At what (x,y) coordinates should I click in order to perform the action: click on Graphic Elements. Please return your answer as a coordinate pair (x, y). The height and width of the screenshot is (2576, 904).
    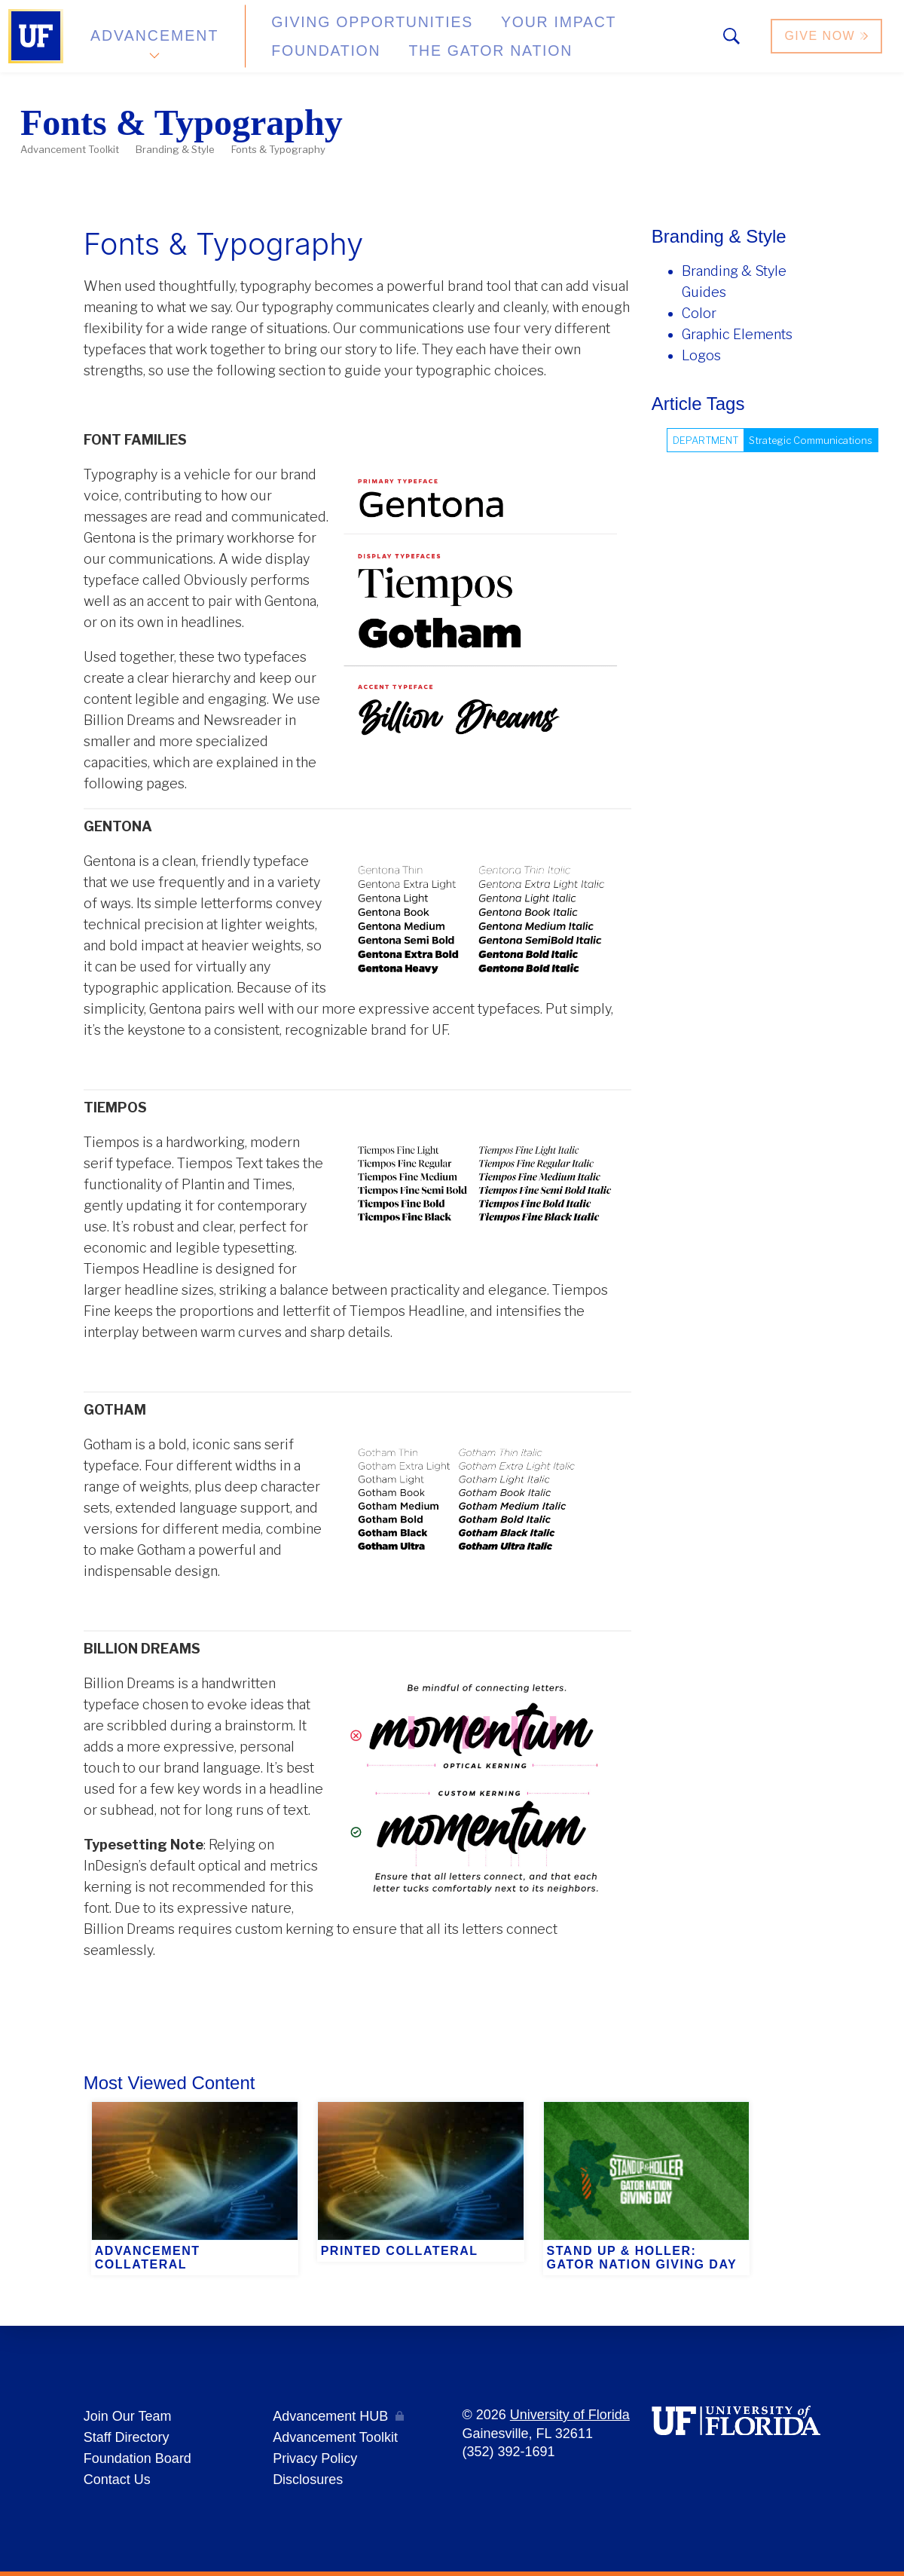
    Looking at the image, I should click on (737, 334).